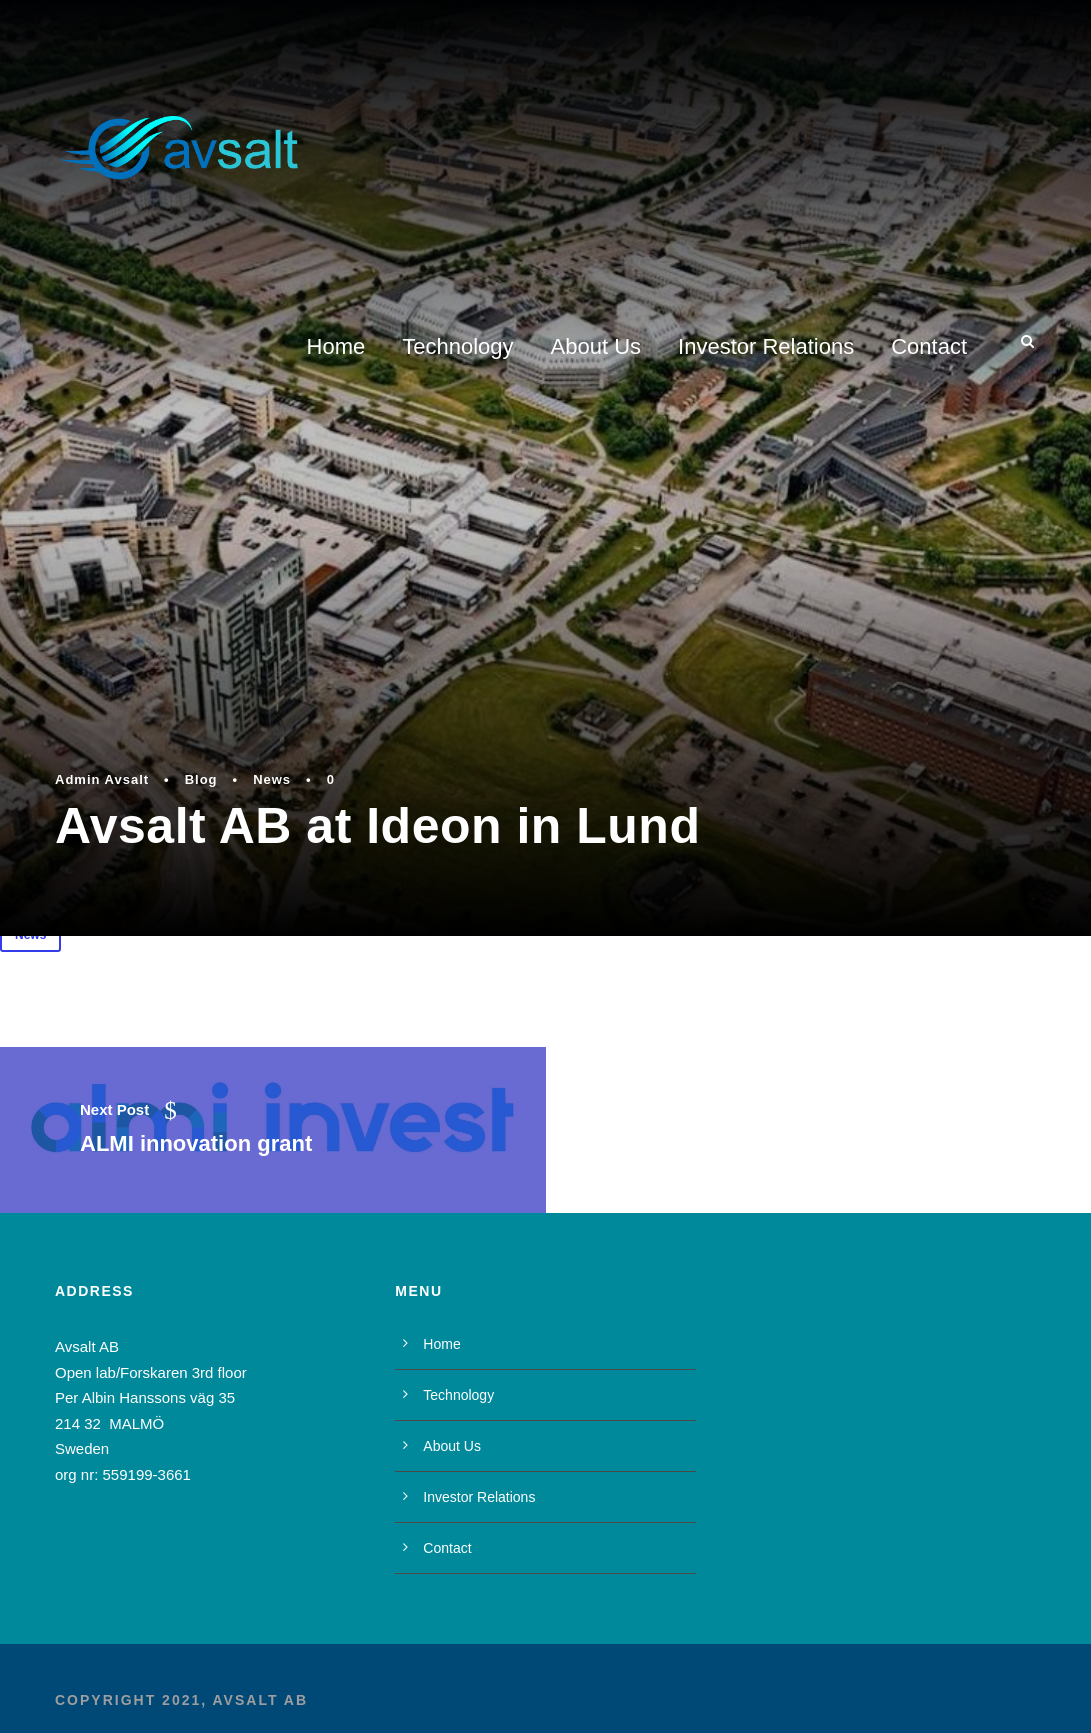 The image size is (1091, 1733). What do you see at coordinates (929, 346) in the screenshot?
I see `Contact` at bounding box center [929, 346].